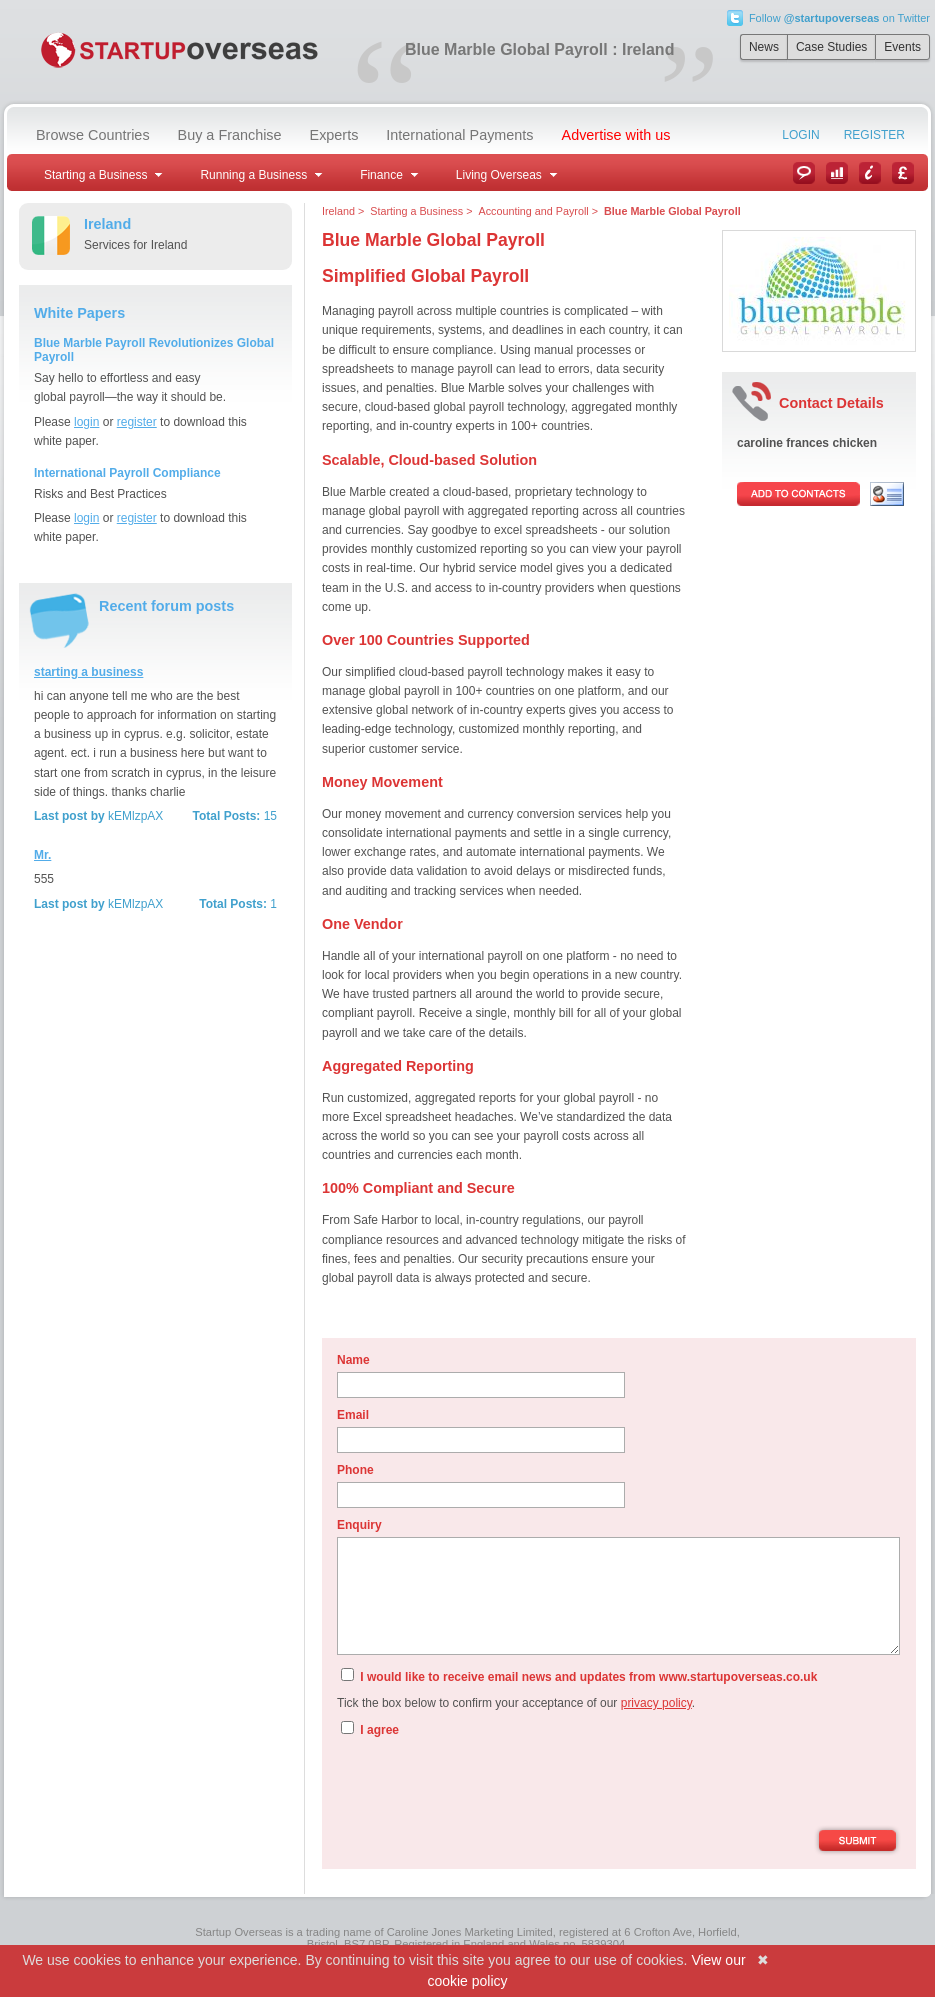 This screenshot has height=1997, width=935. What do you see at coordinates (416, 211) in the screenshot?
I see `Starting a Business` at bounding box center [416, 211].